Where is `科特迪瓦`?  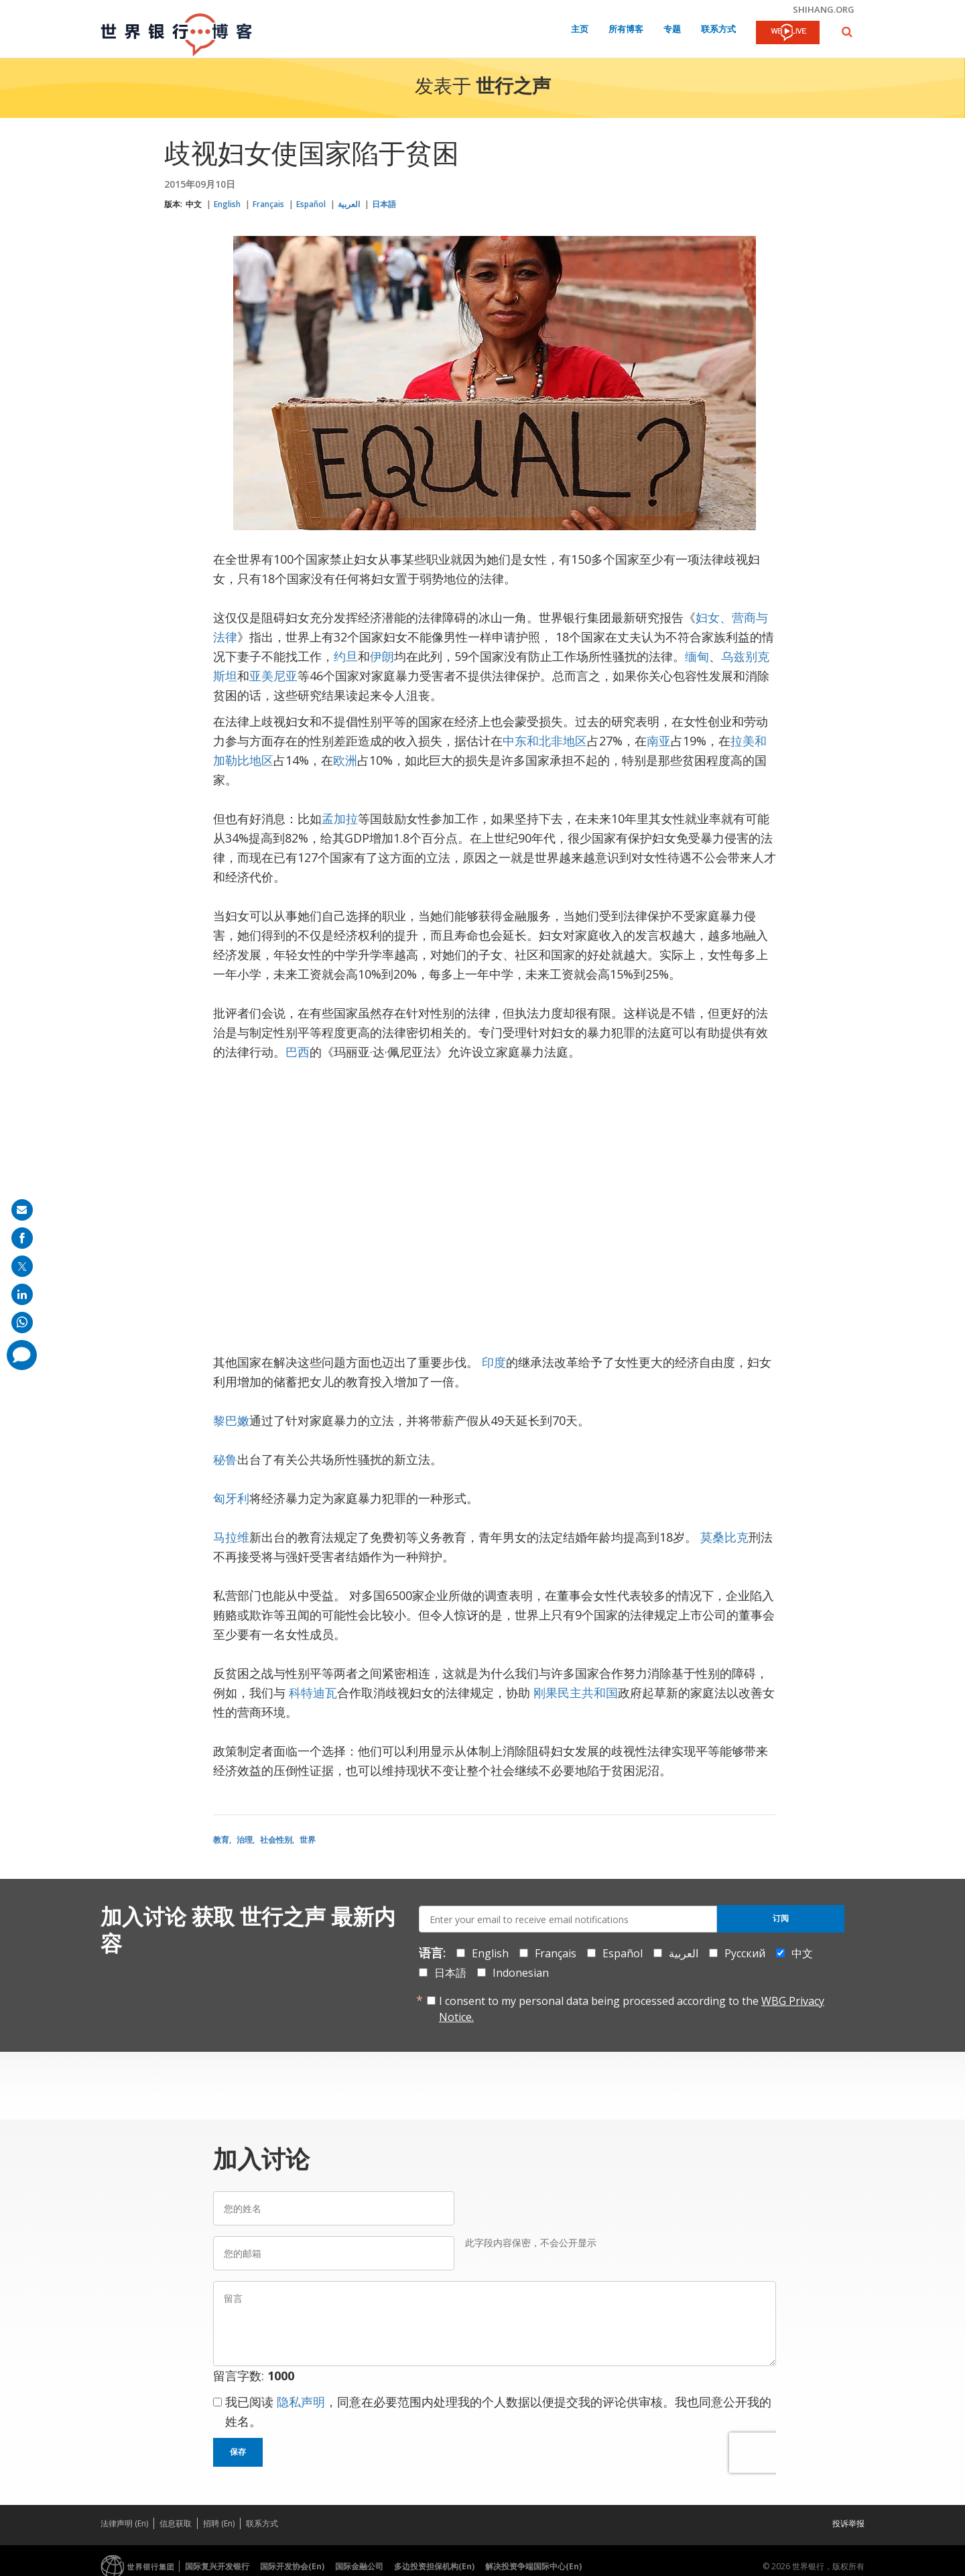
科特迪瓦 is located at coordinates (313, 1692).